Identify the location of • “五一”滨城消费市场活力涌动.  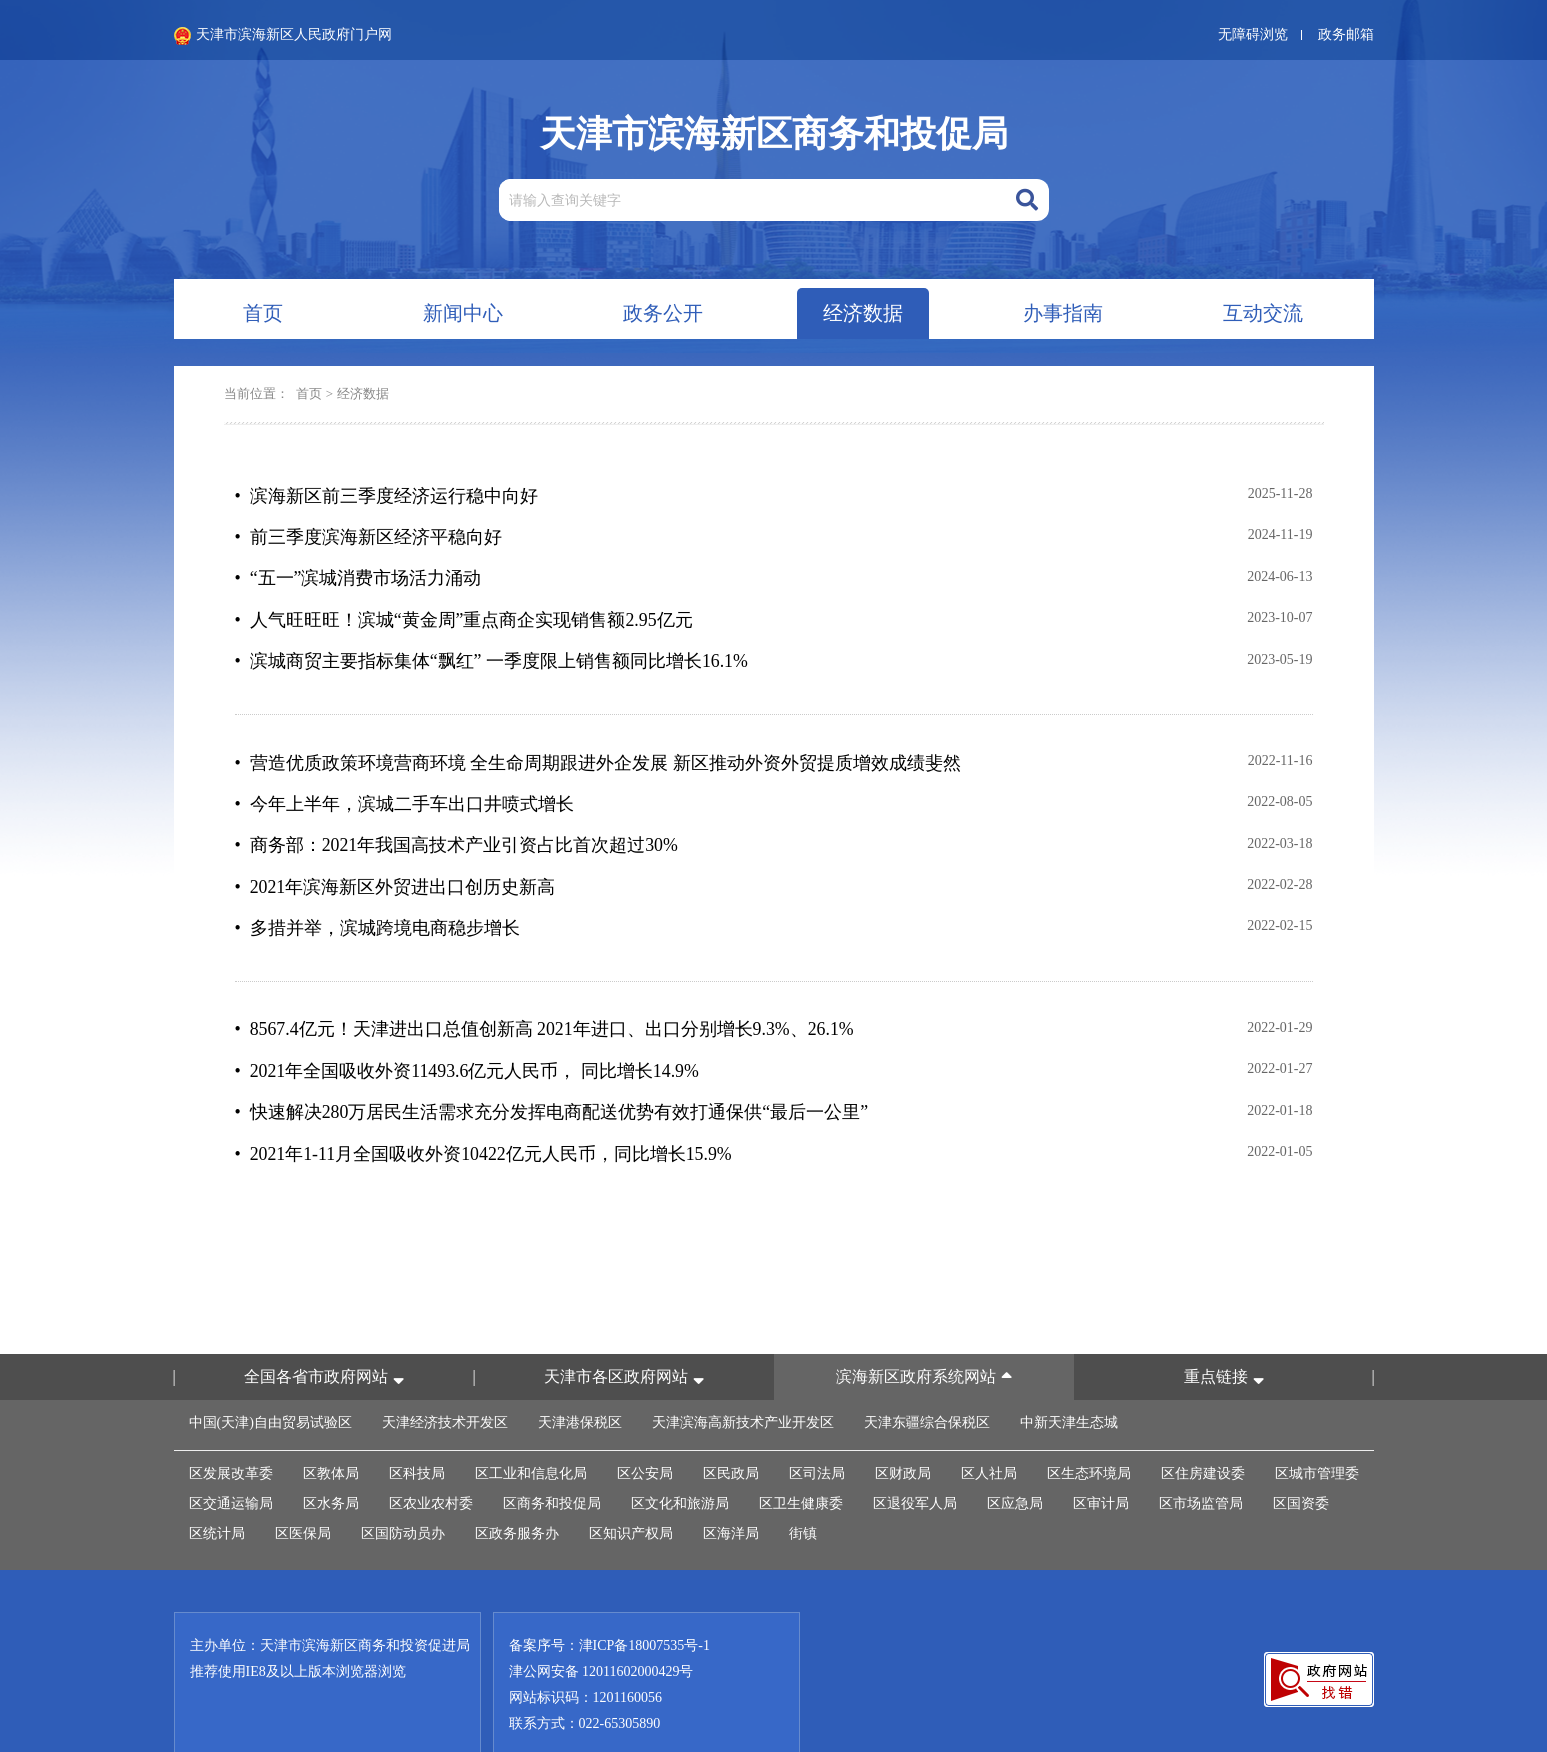
(358, 570).